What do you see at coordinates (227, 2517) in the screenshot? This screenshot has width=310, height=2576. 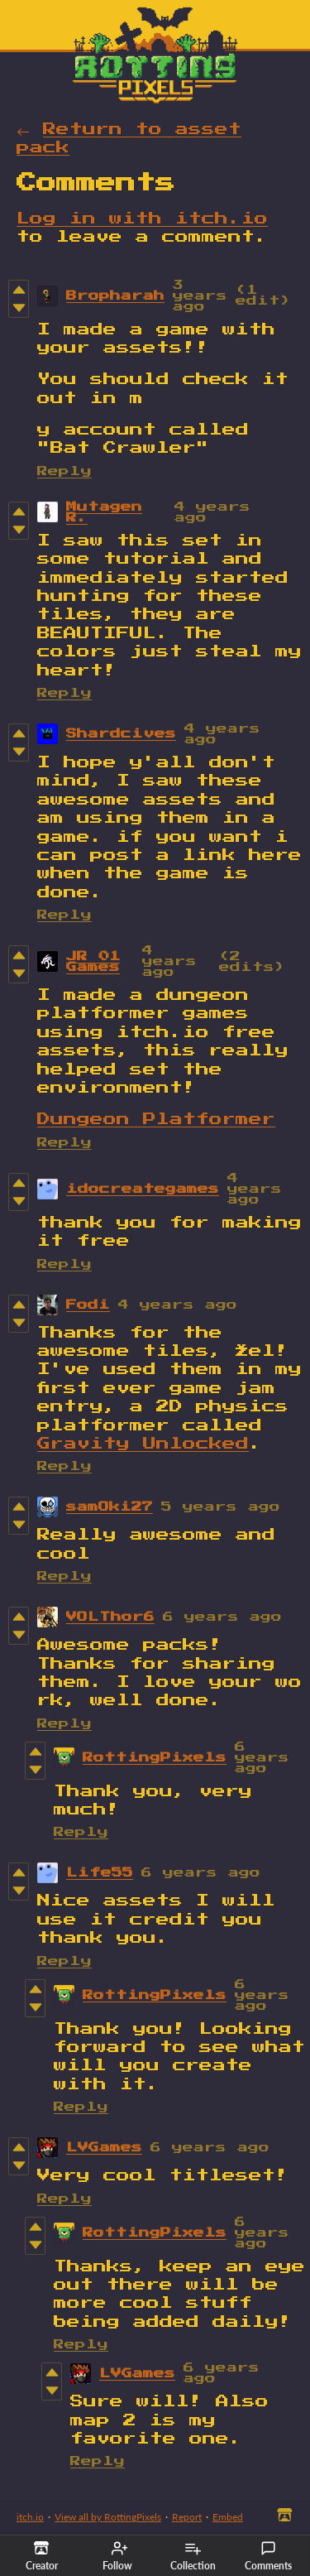 I see `Embed` at bounding box center [227, 2517].